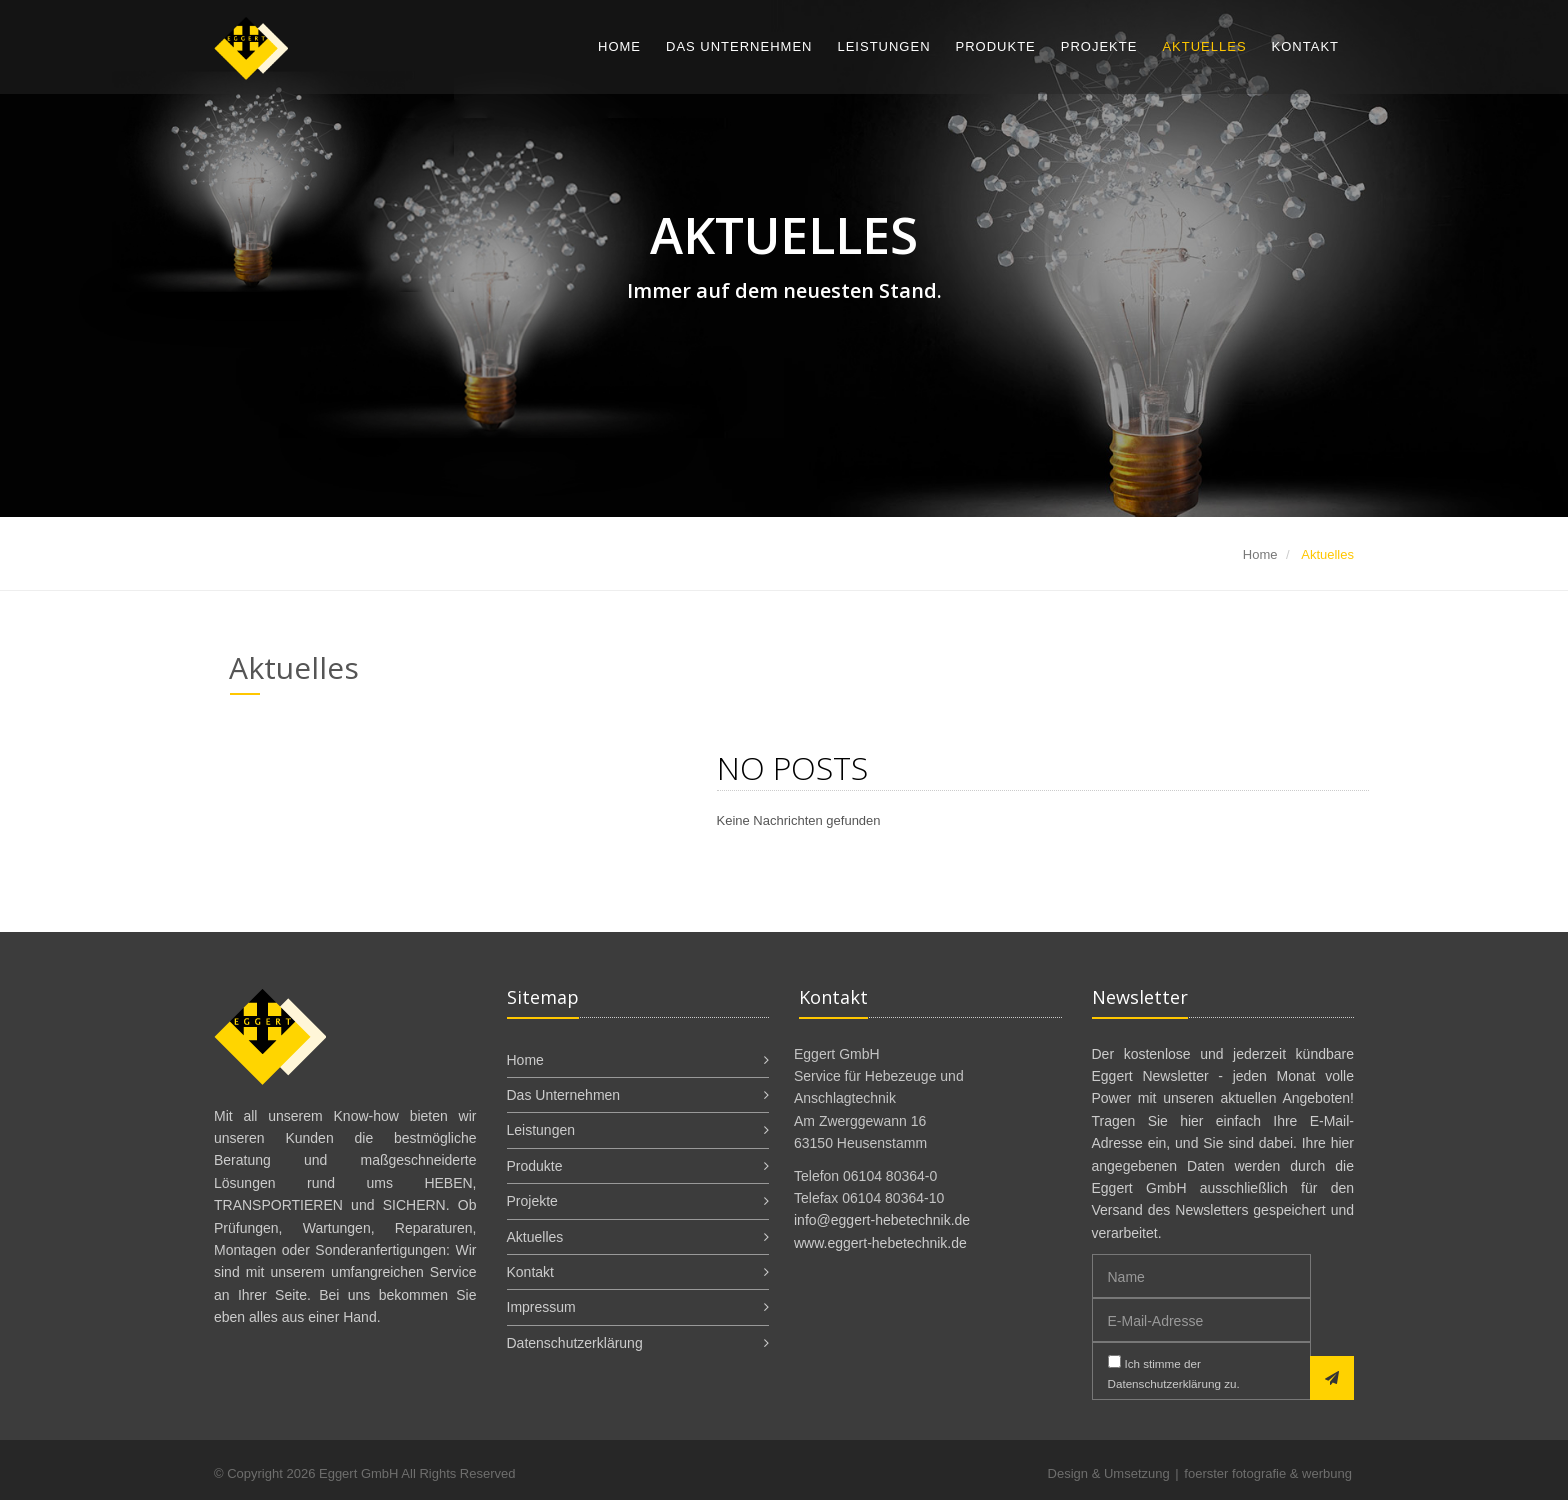 The image size is (1568, 1500). I want to click on info@eggert-hebetechnik.de, so click(882, 1220).